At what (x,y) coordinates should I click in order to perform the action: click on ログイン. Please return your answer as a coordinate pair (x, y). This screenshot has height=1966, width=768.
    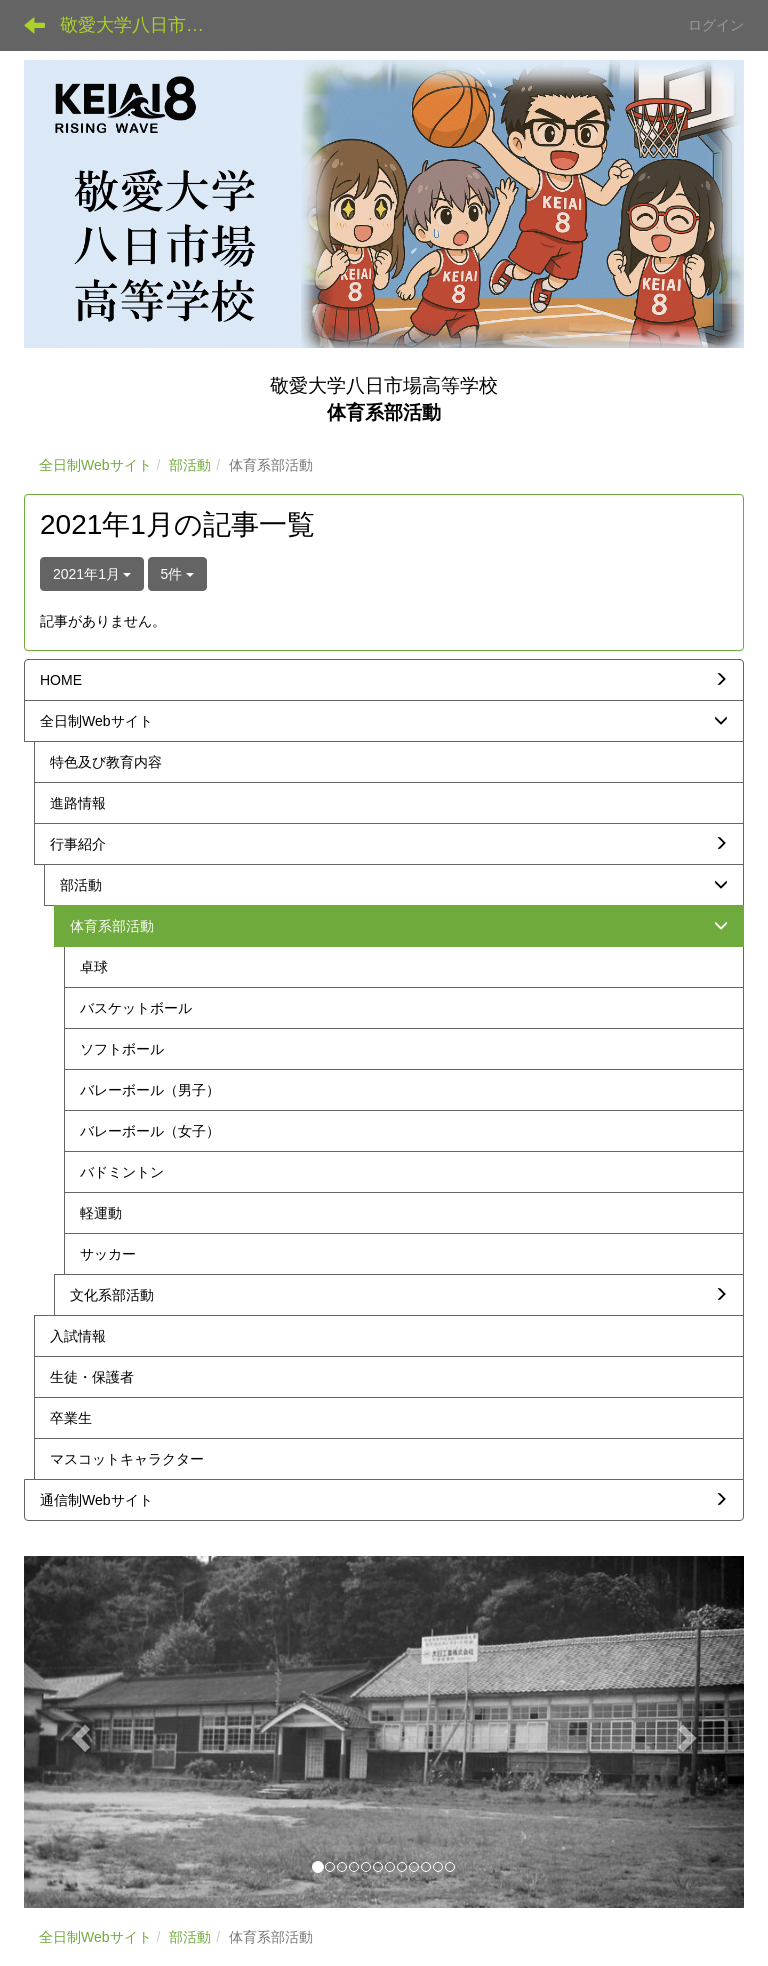
    Looking at the image, I should click on (716, 25).